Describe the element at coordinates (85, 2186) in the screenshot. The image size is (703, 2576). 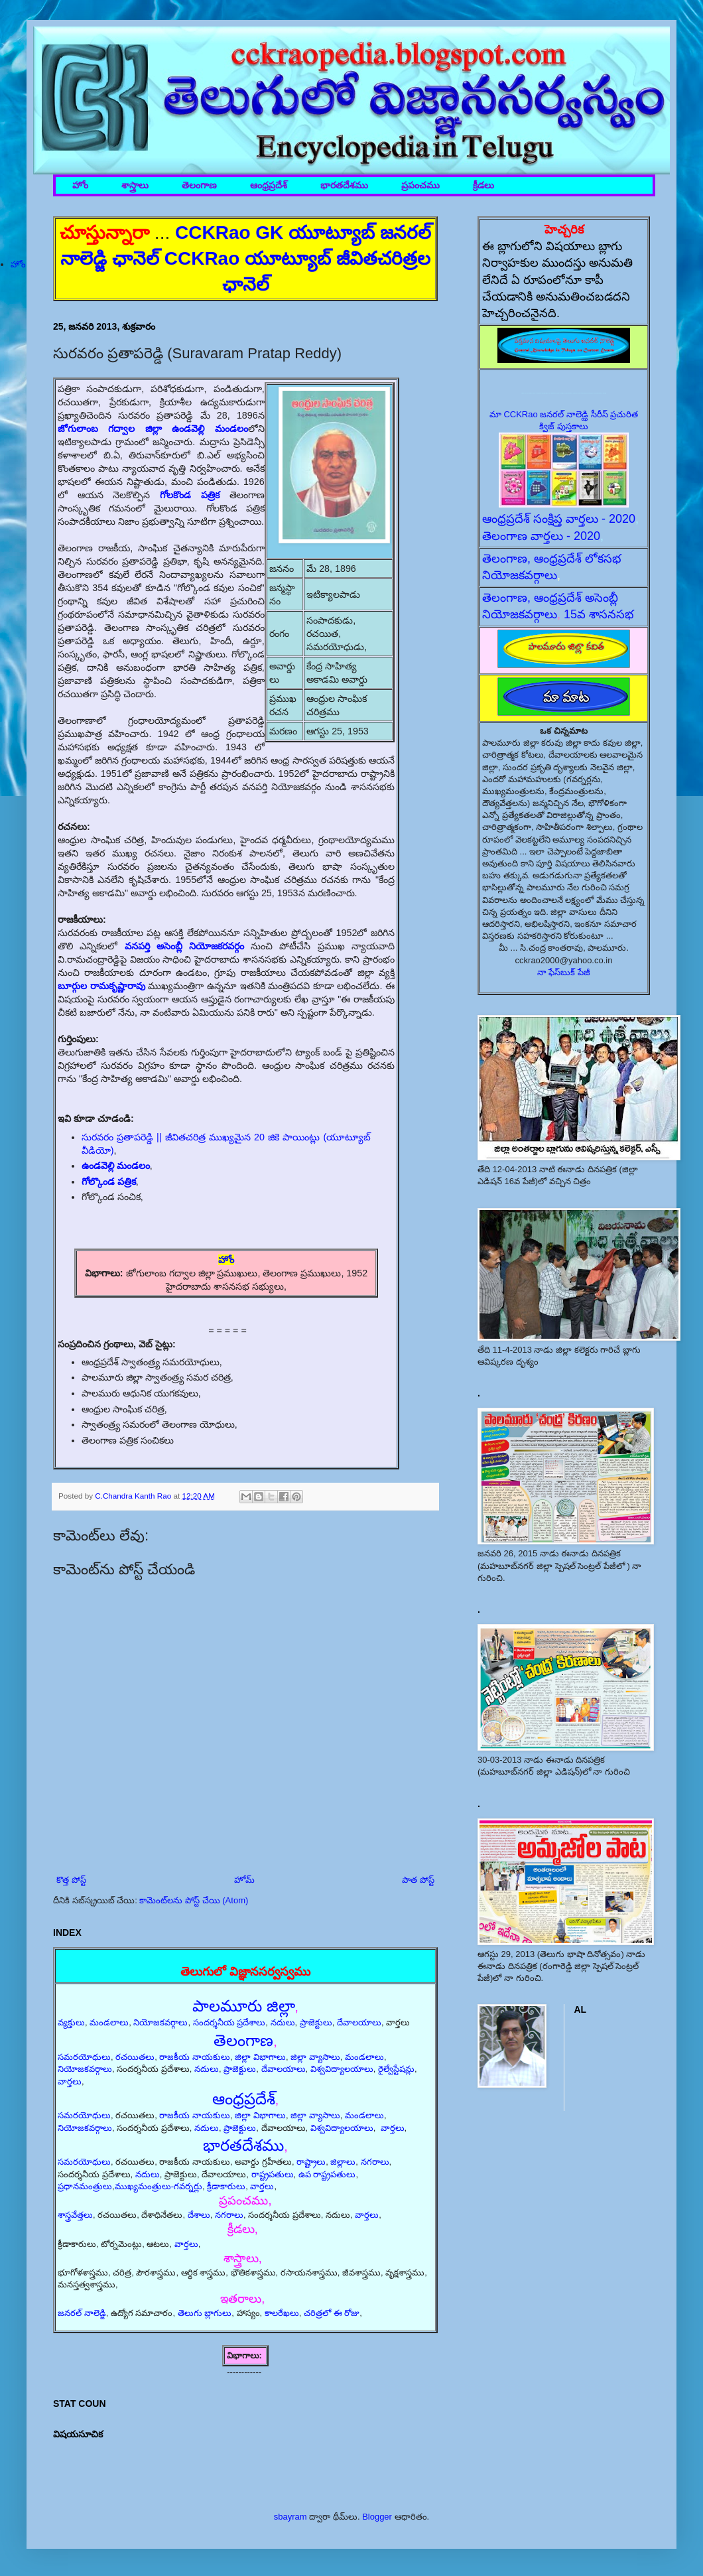
I see `ప్రధానమంత్రులు` at that location.